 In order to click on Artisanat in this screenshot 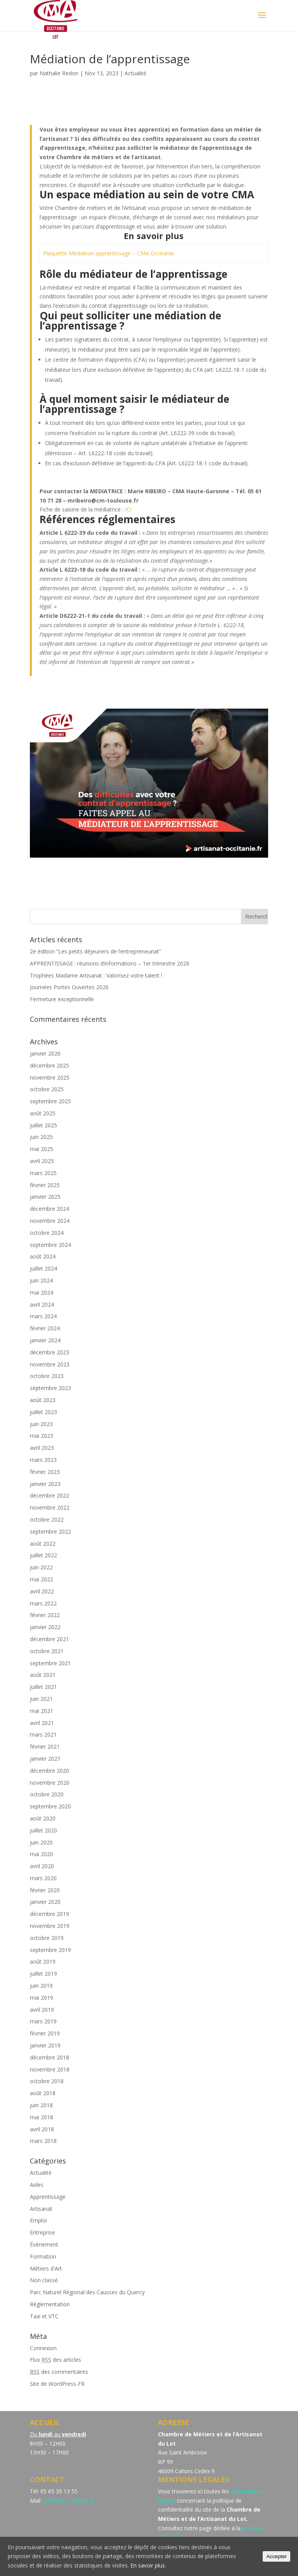, I will do `click(41, 2208)`.